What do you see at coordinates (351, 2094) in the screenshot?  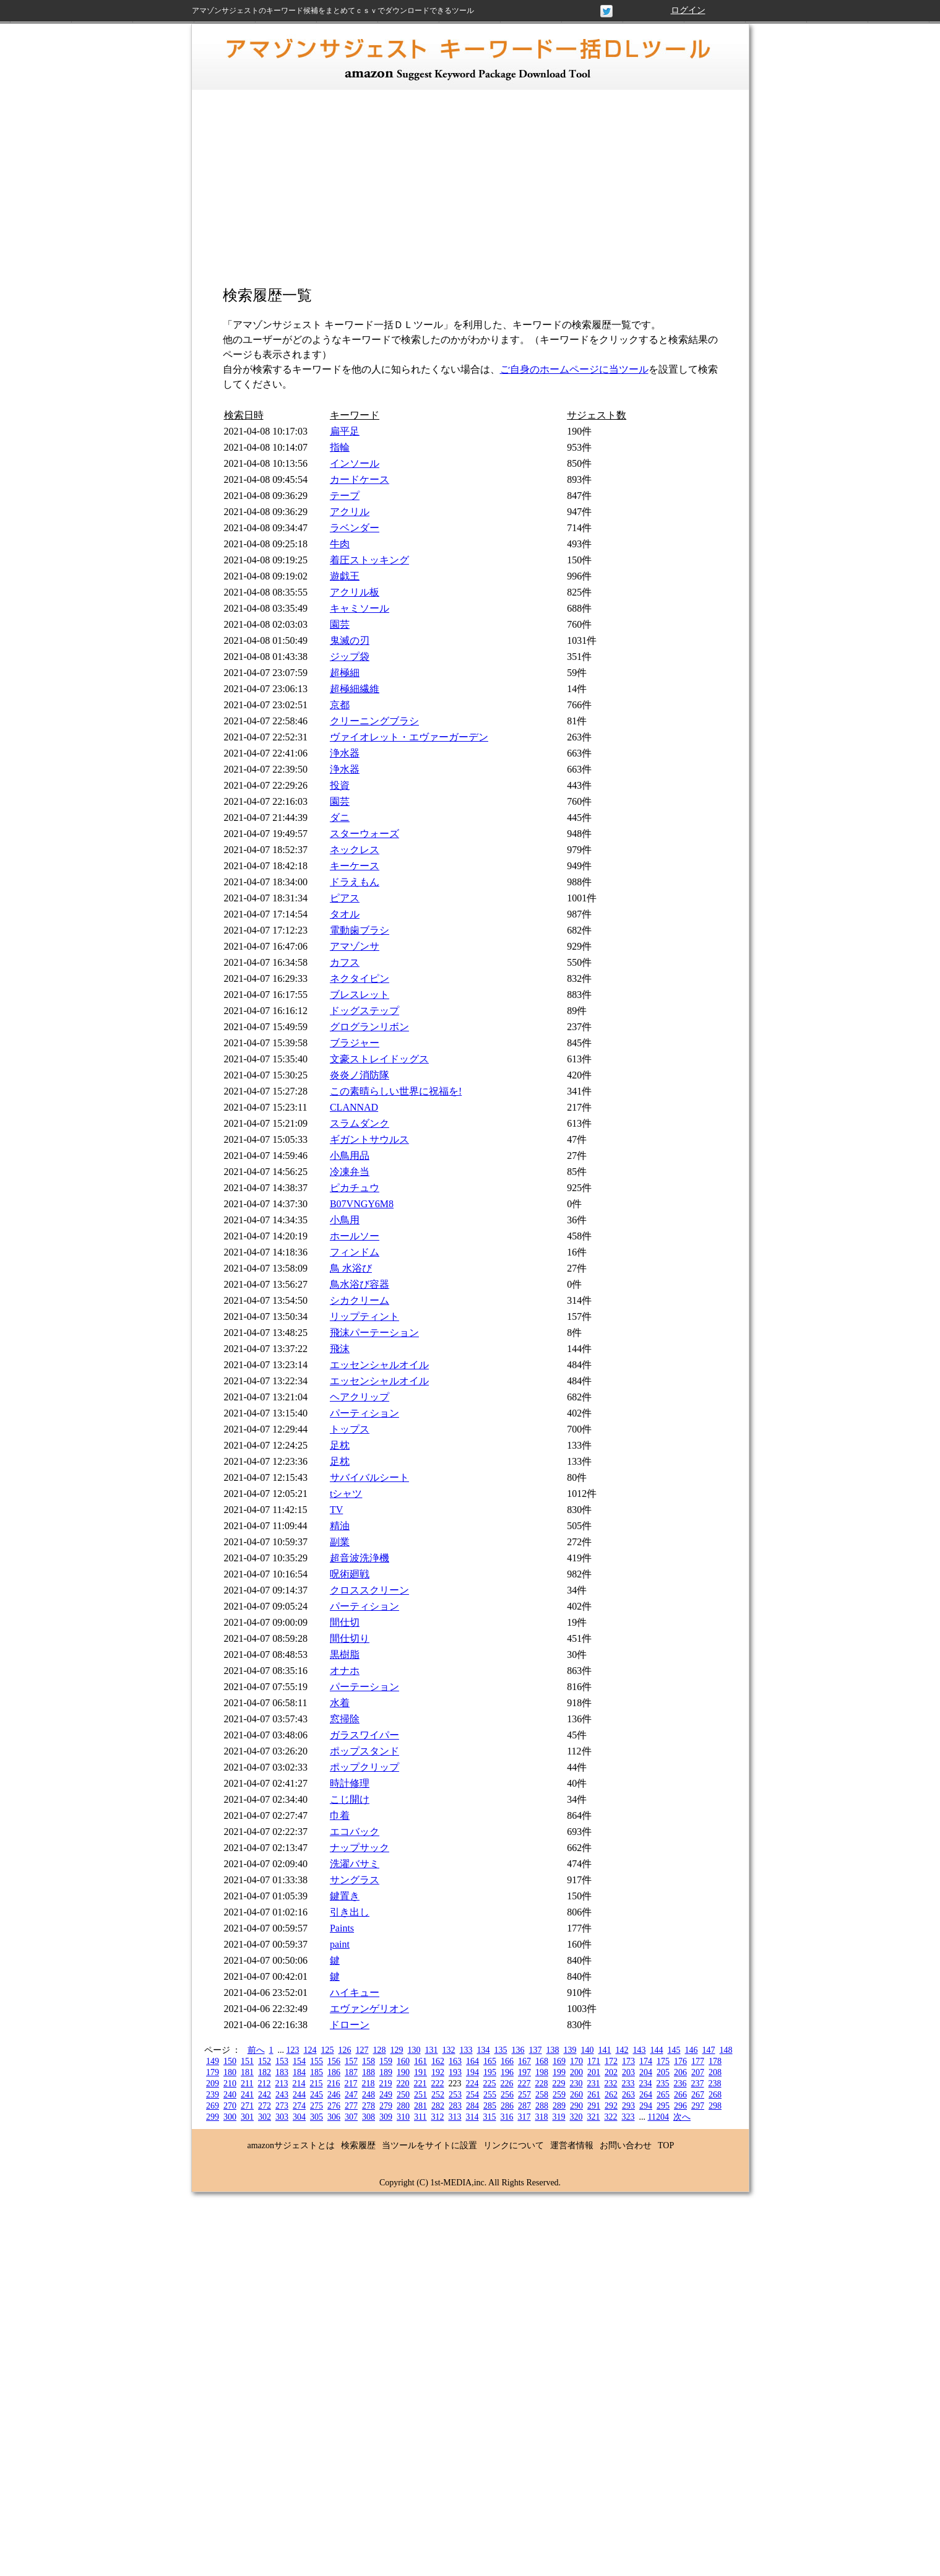 I see `247` at bounding box center [351, 2094].